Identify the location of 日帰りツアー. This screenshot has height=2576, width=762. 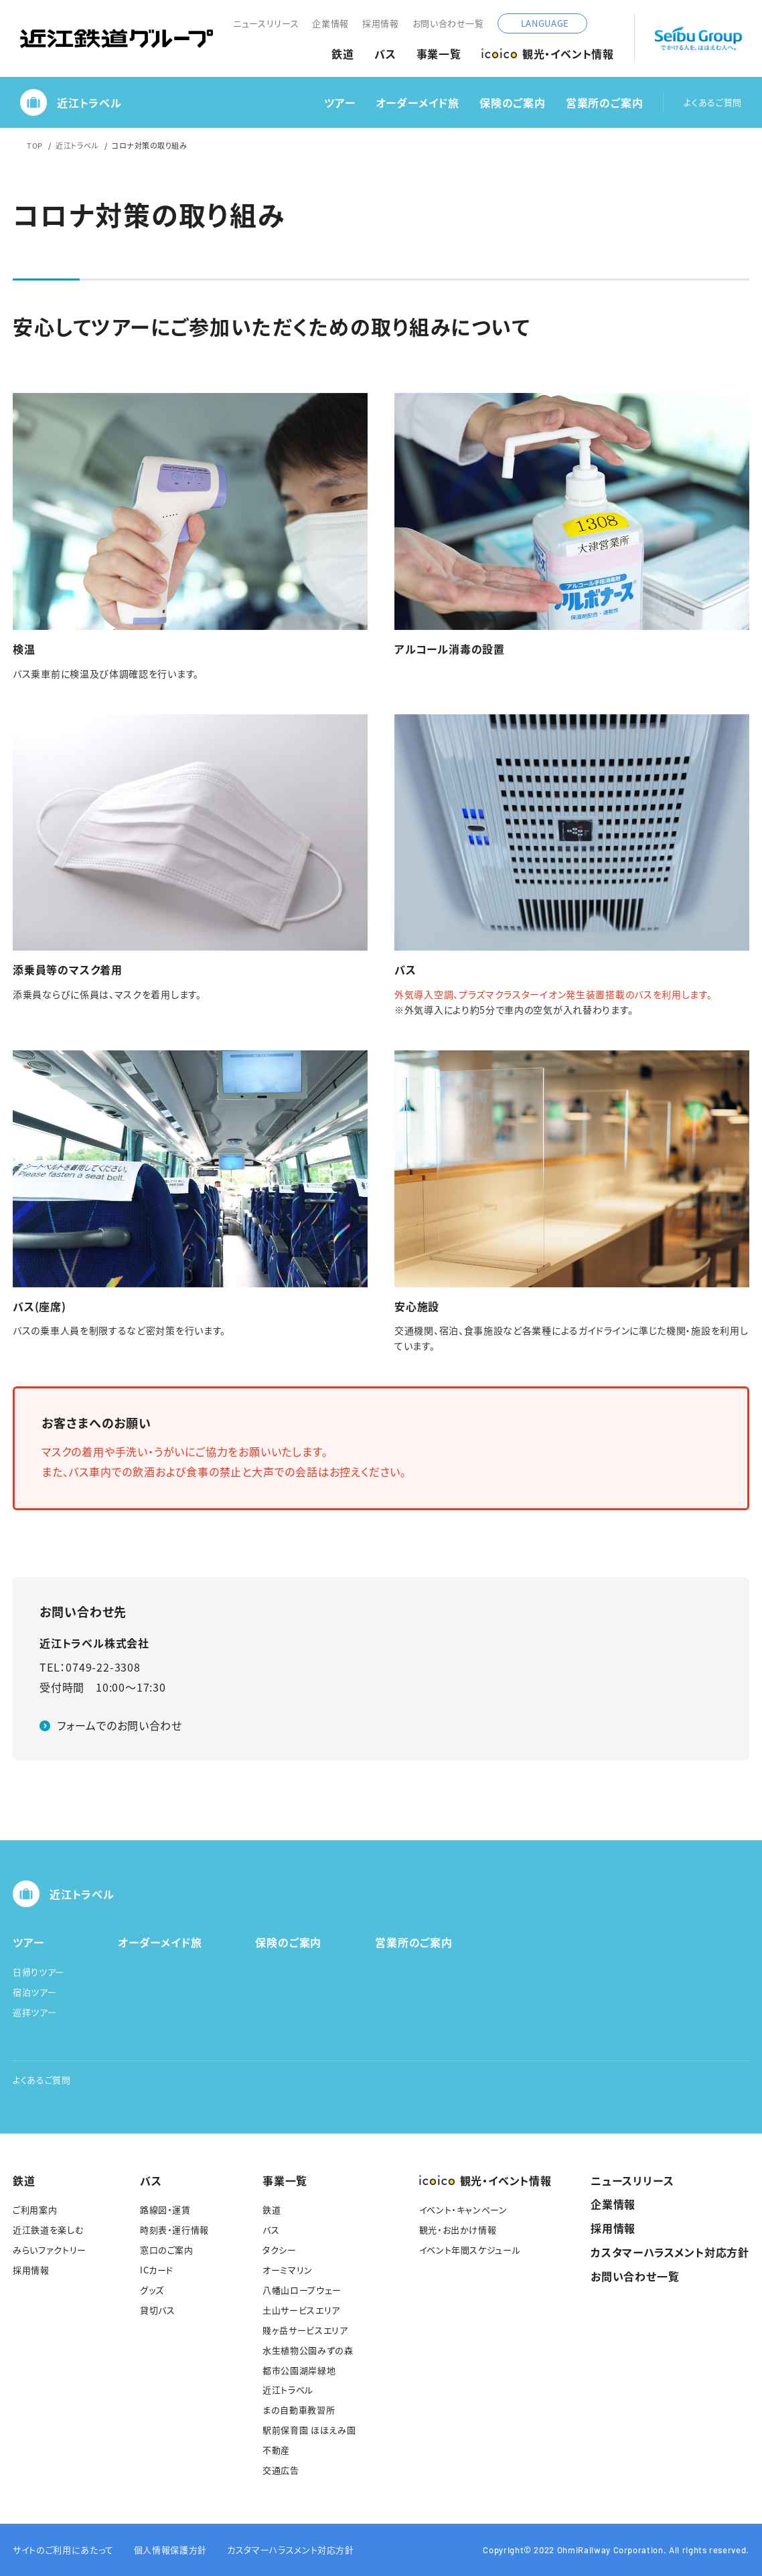
(38, 1971).